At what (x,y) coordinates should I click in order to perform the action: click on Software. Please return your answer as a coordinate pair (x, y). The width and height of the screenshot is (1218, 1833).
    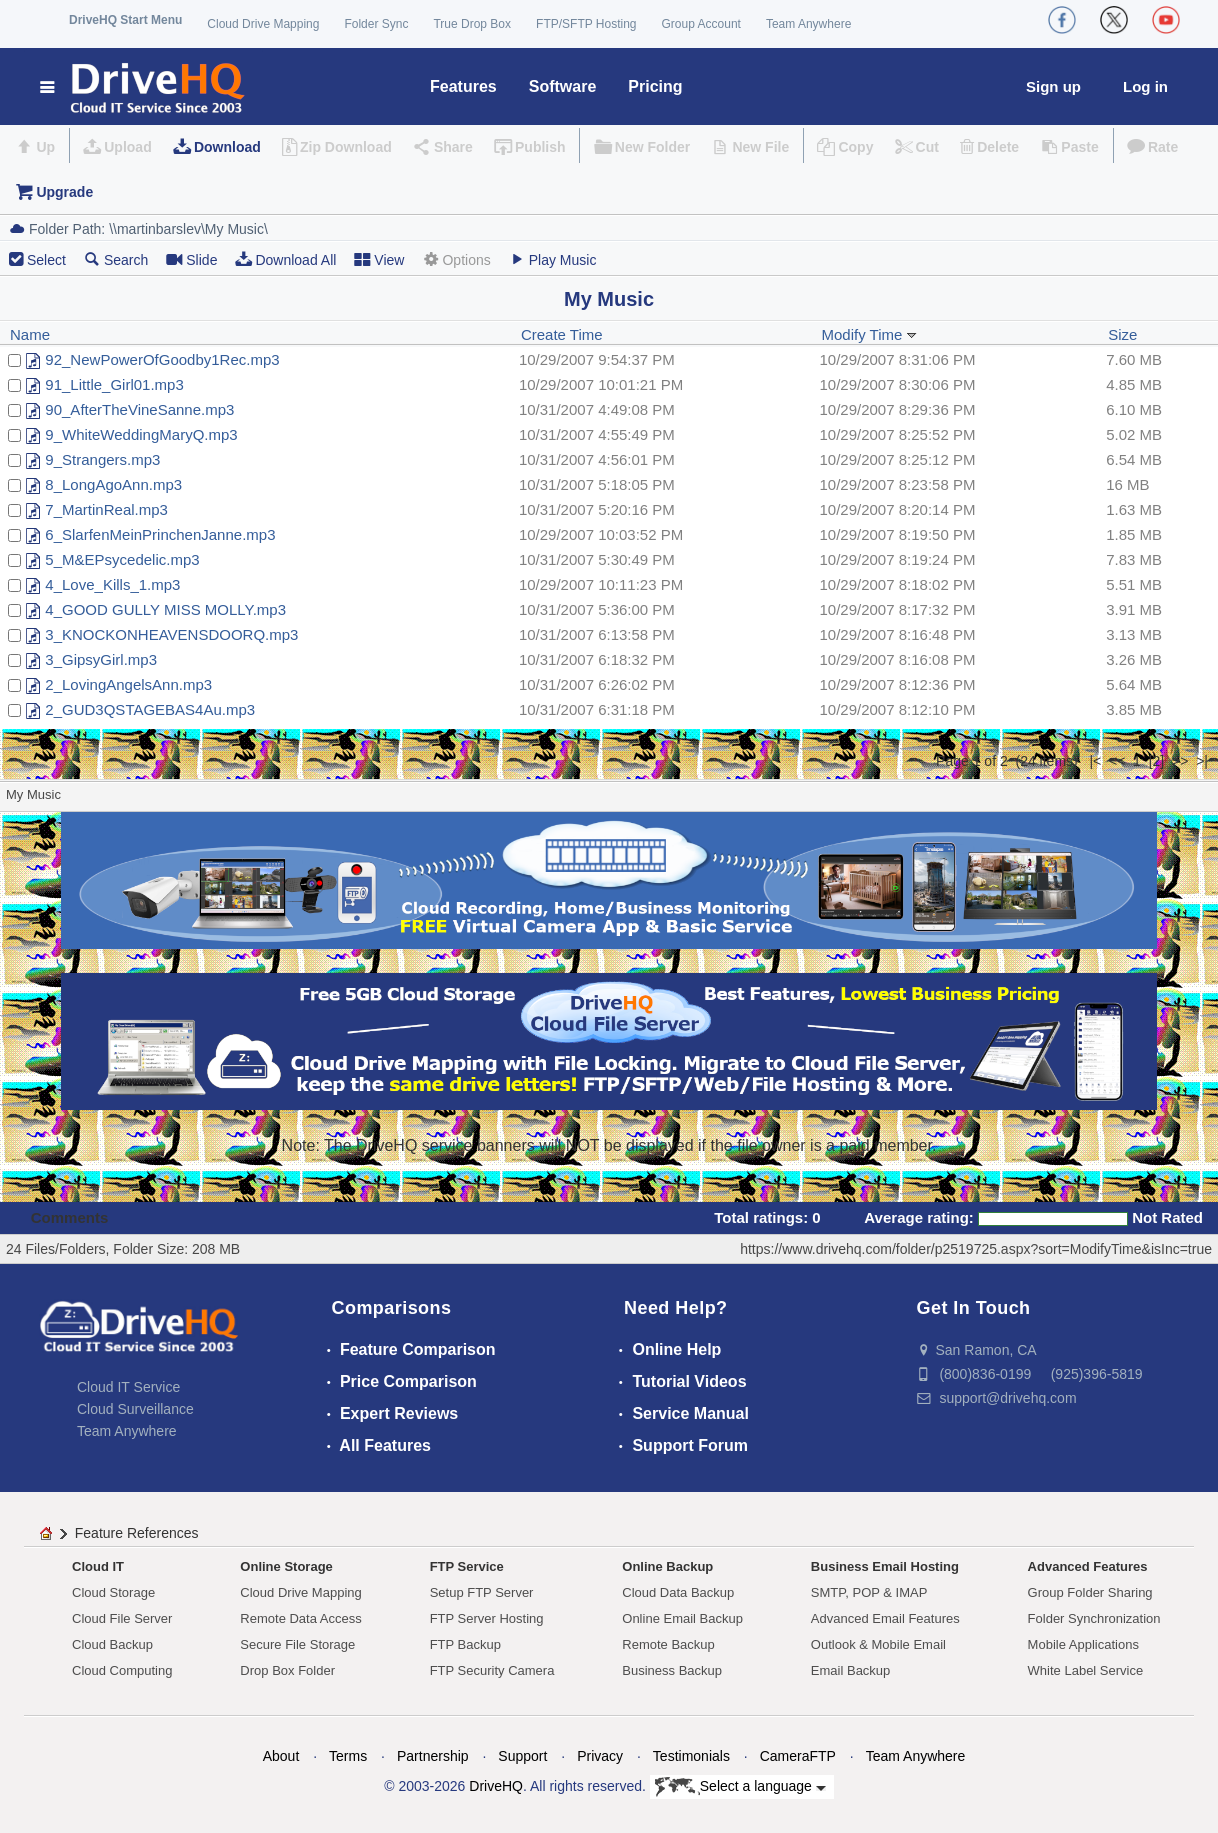
    Looking at the image, I should click on (563, 86).